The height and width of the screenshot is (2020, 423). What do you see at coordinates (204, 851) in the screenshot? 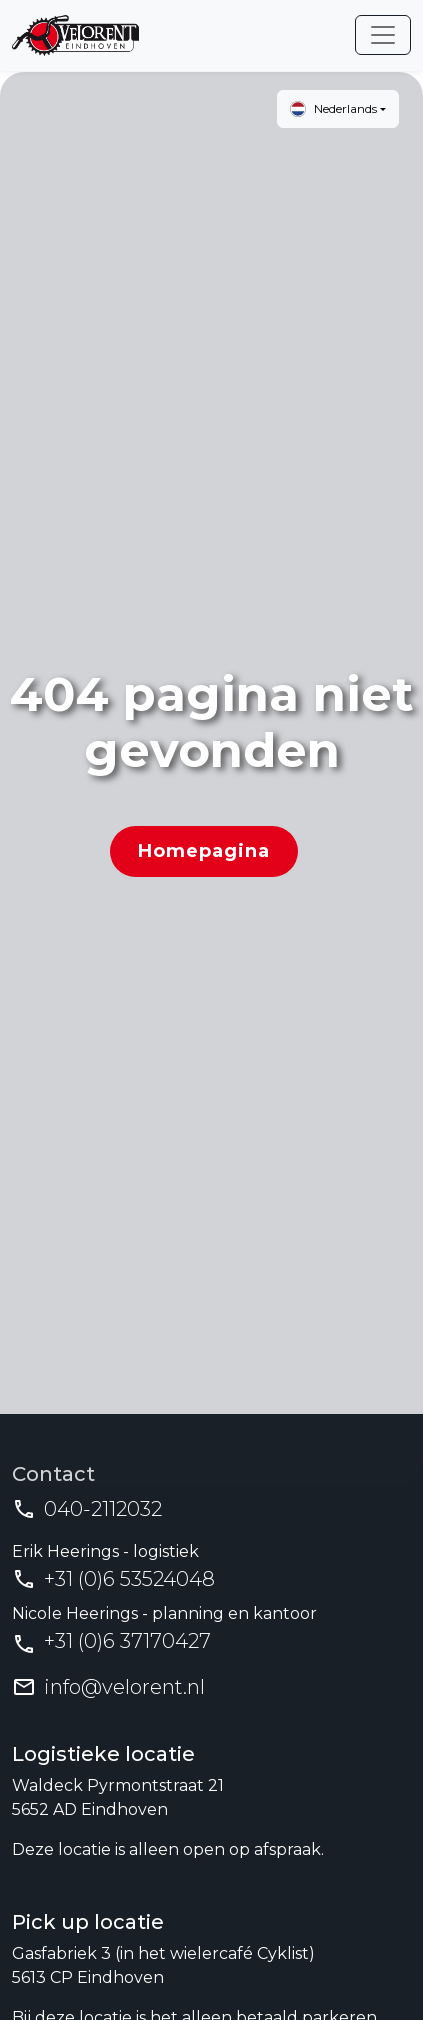
I see `Homepagina` at bounding box center [204, 851].